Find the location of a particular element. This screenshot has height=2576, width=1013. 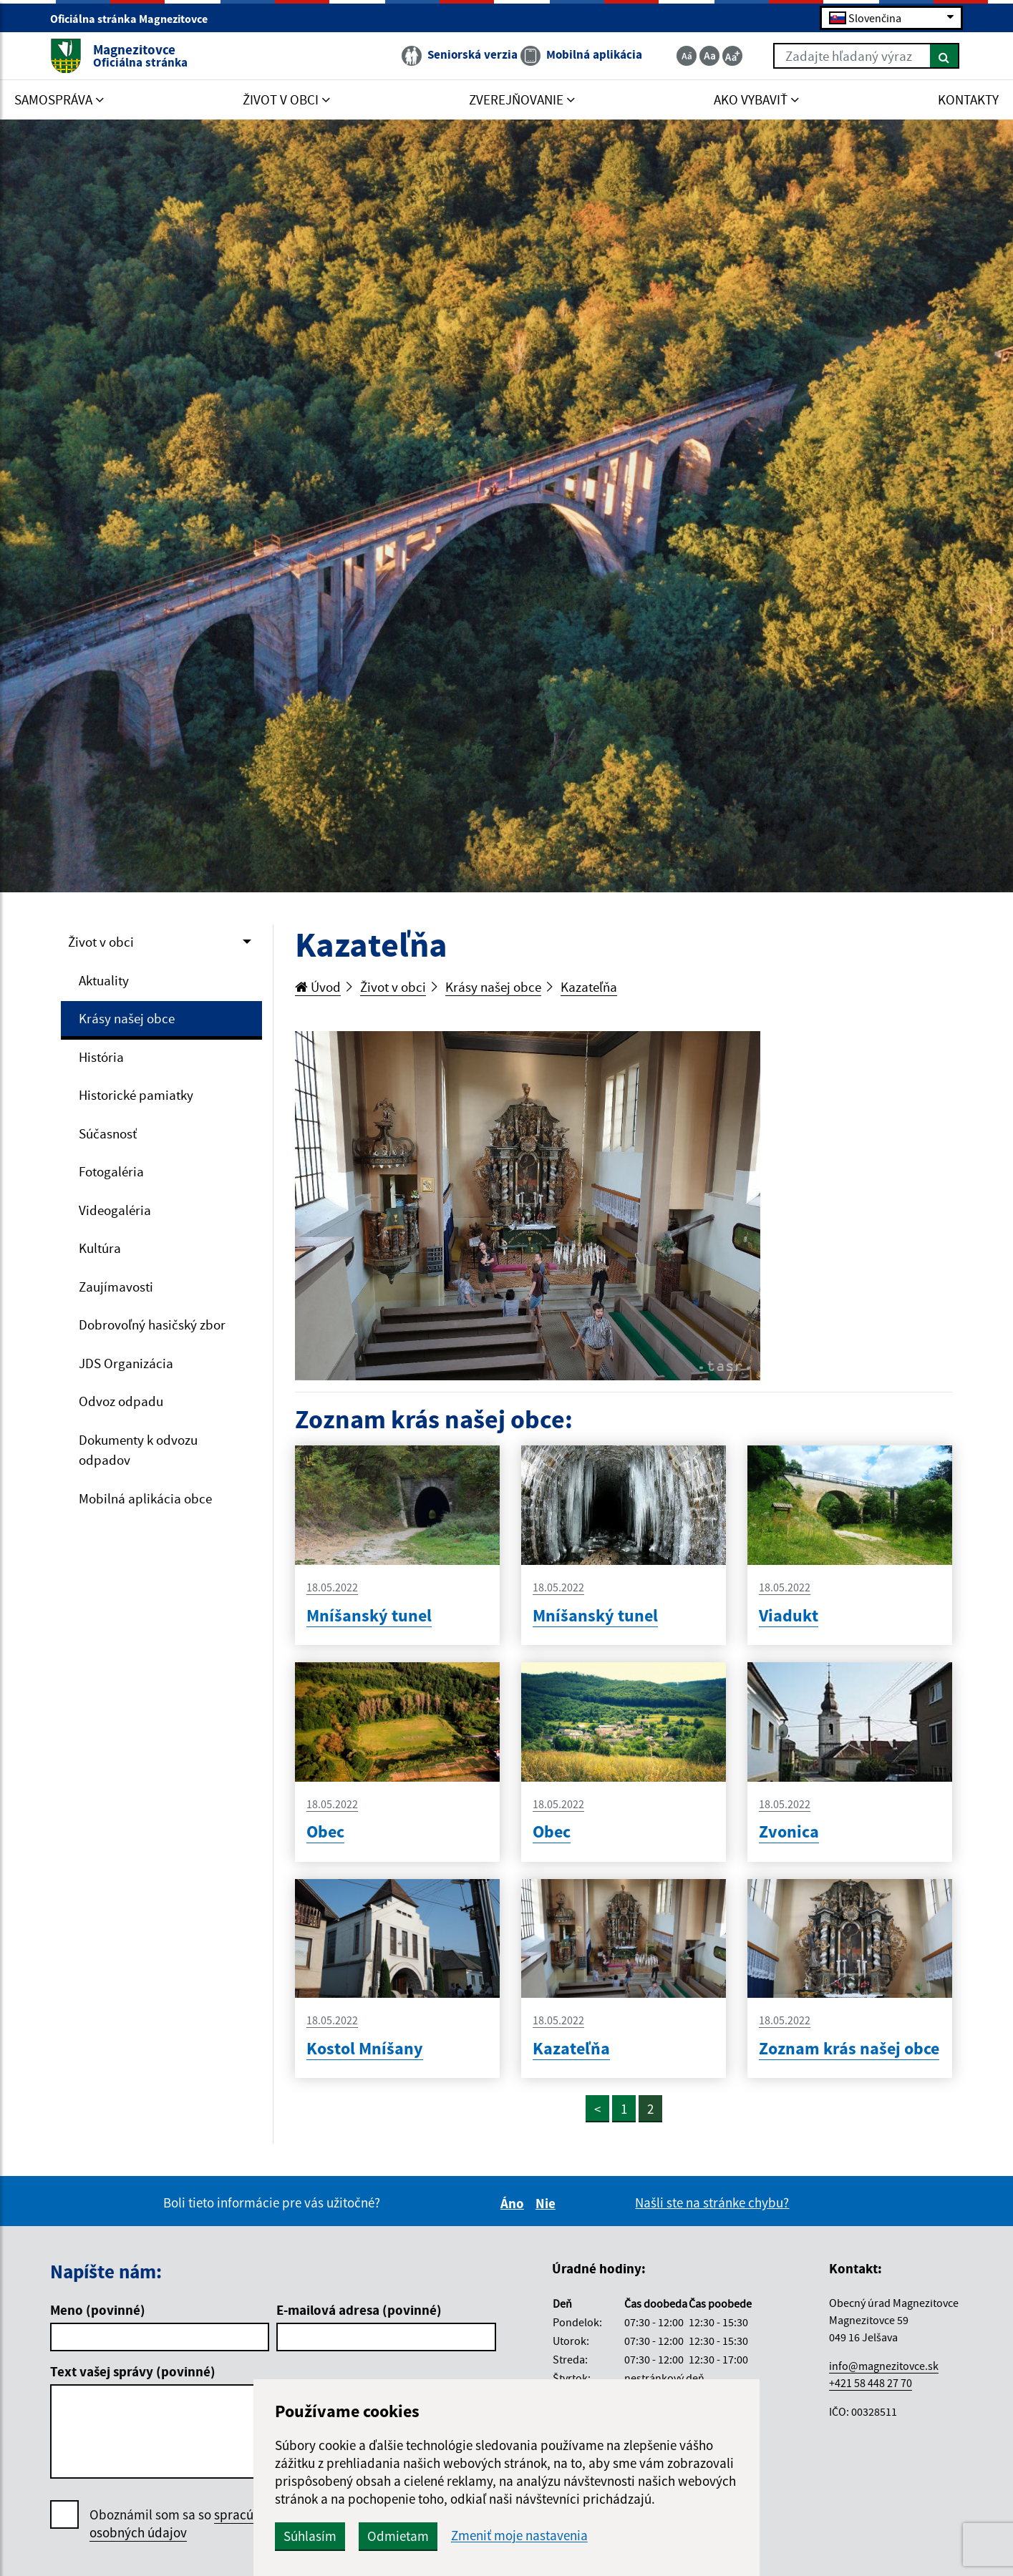

Meno (povinné) is located at coordinates (97, 2309).